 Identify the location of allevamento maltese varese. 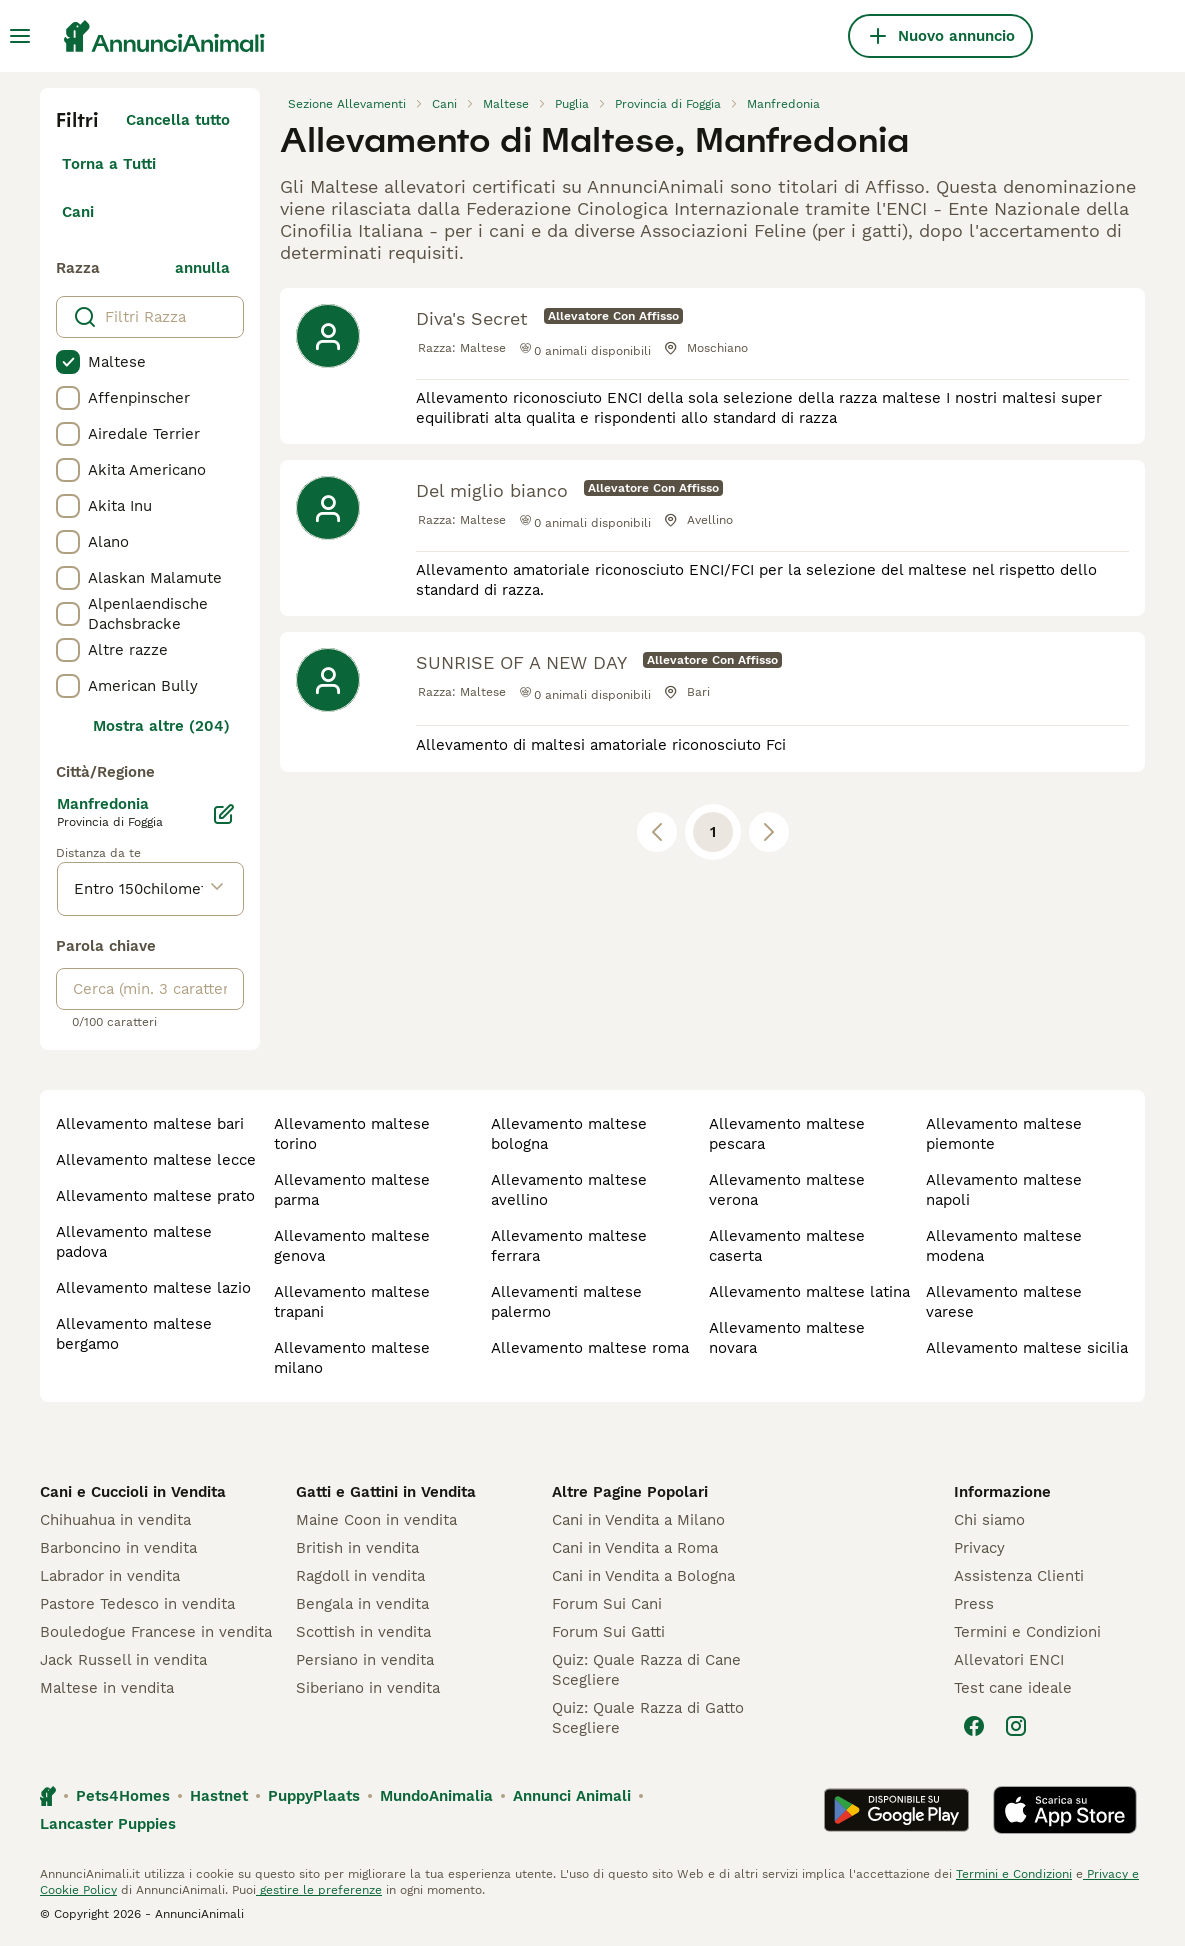
(1004, 1302).